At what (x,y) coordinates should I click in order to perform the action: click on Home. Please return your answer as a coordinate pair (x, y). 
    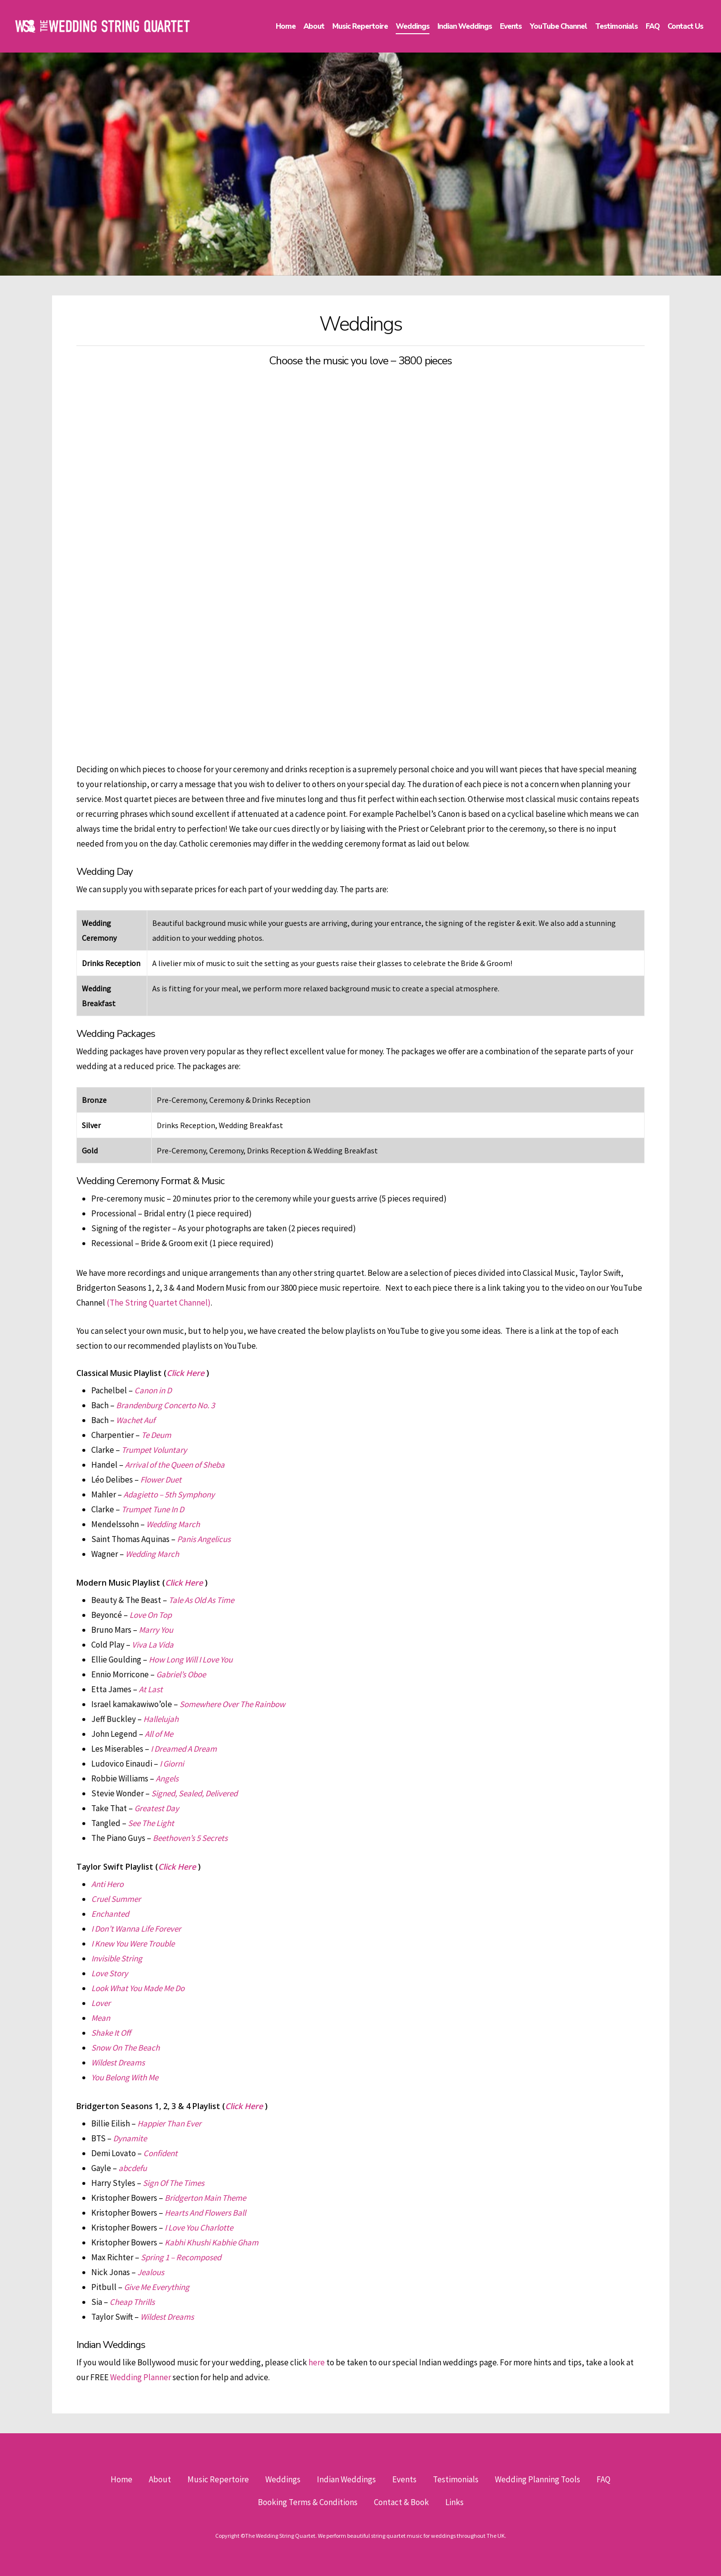
    Looking at the image, I should click on (121, 2479).